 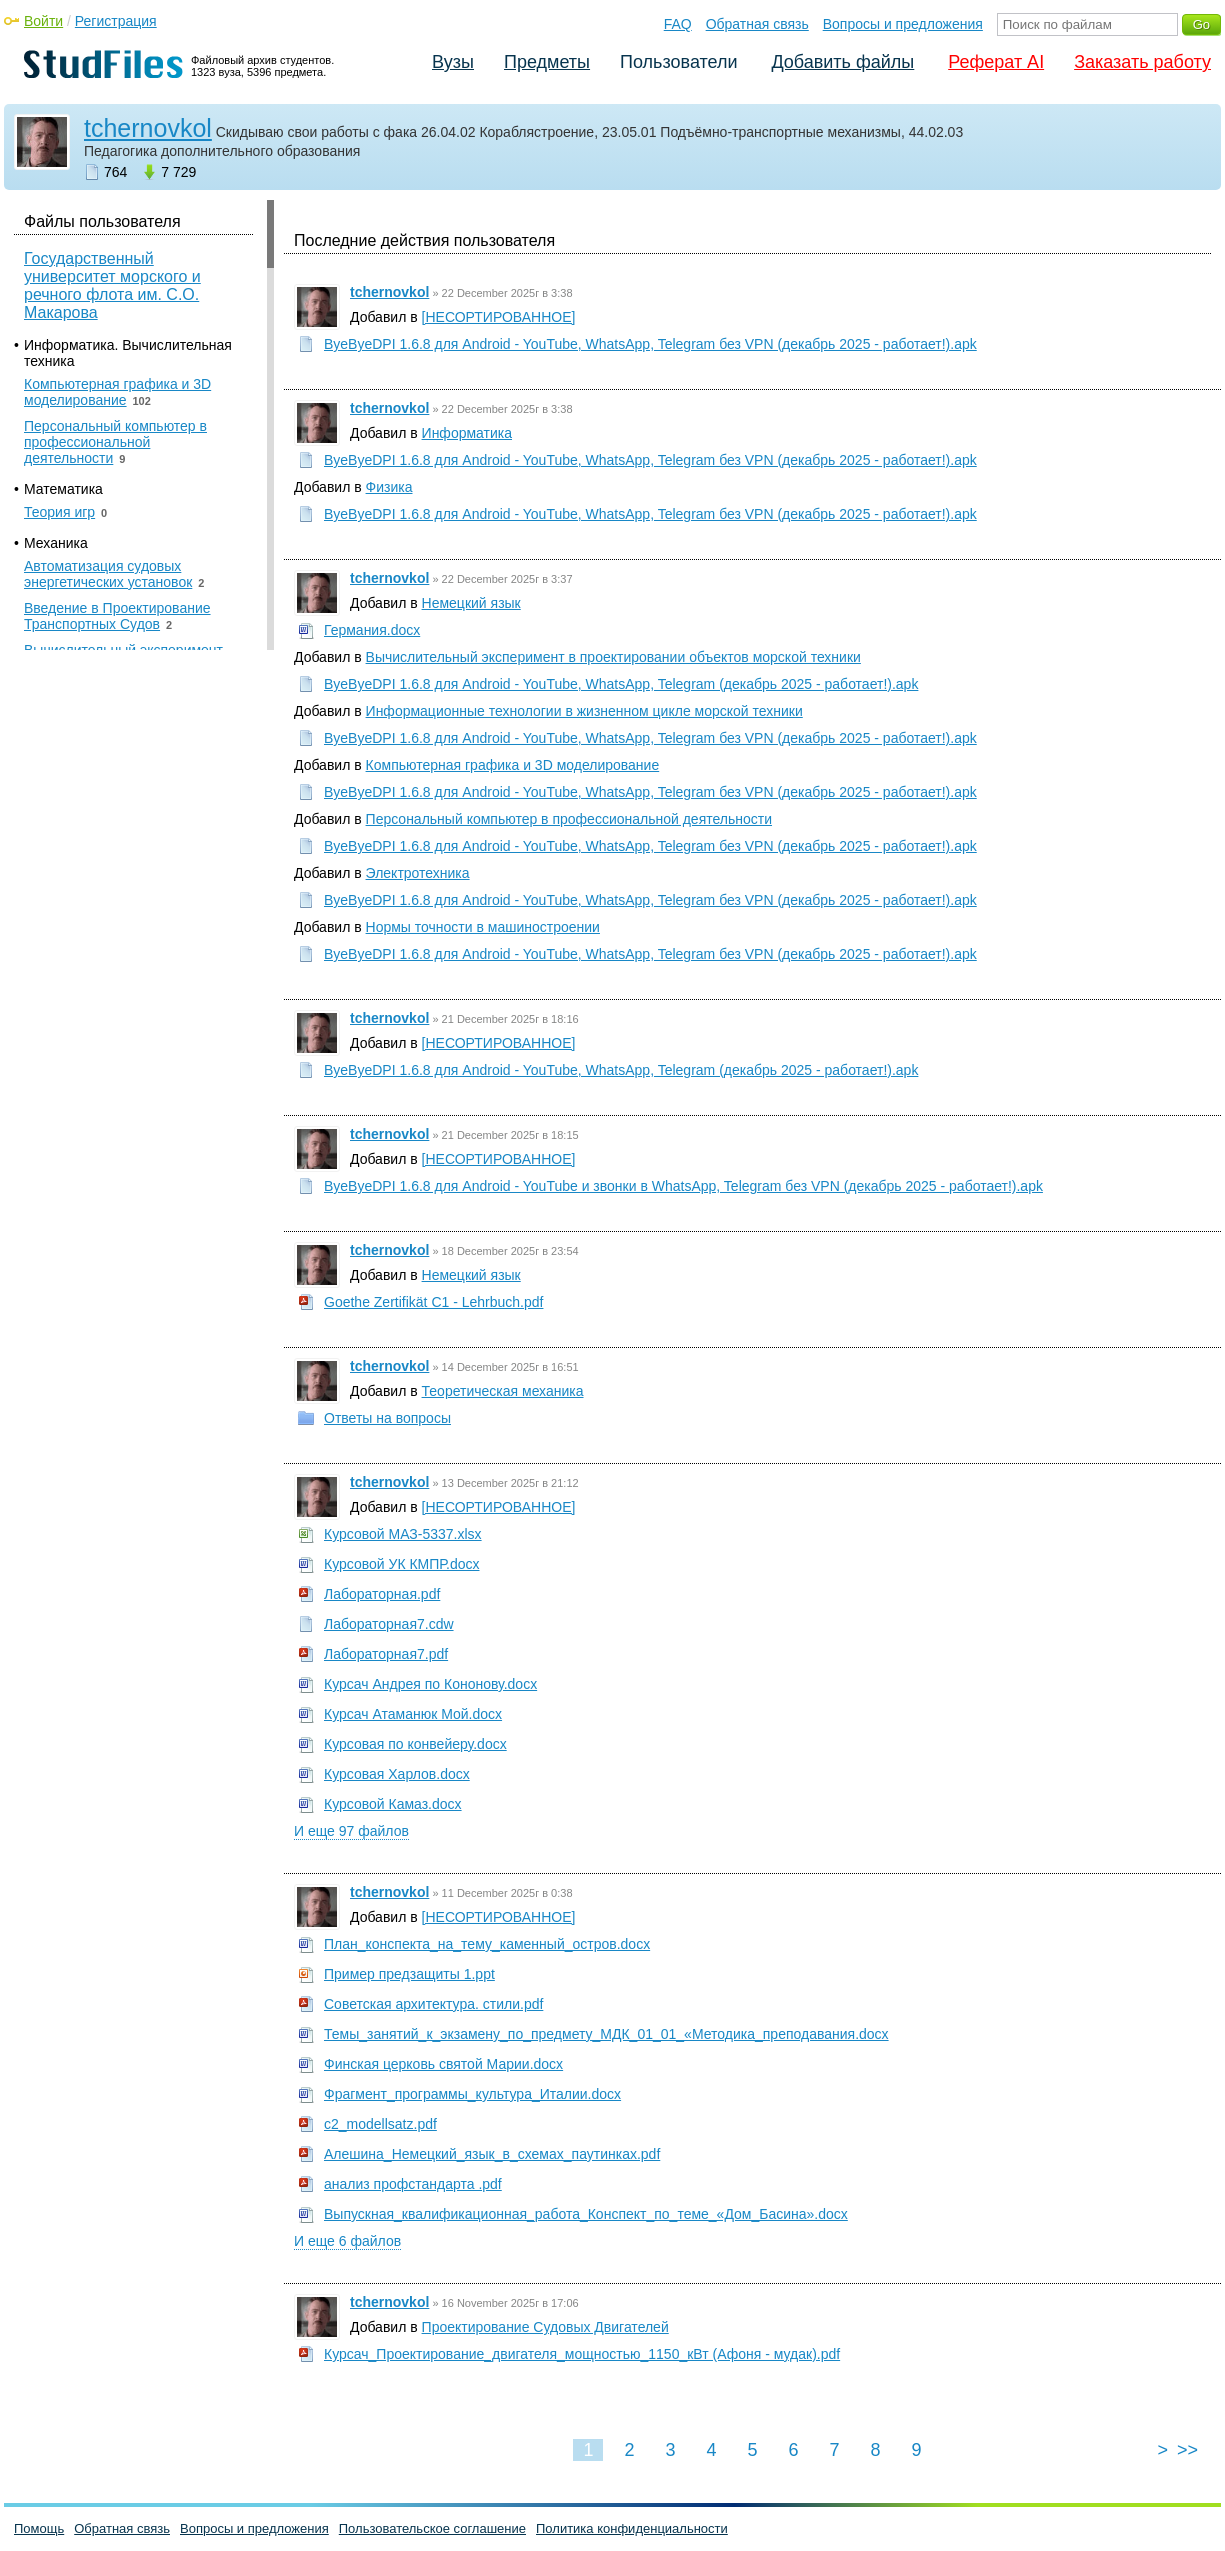 What do you see at coordinates (433, 1302) in the screenshot?
I see `Goethe Zertifikät C1 - Lehrbuch.pdf` at bounding box center [433, 1302].